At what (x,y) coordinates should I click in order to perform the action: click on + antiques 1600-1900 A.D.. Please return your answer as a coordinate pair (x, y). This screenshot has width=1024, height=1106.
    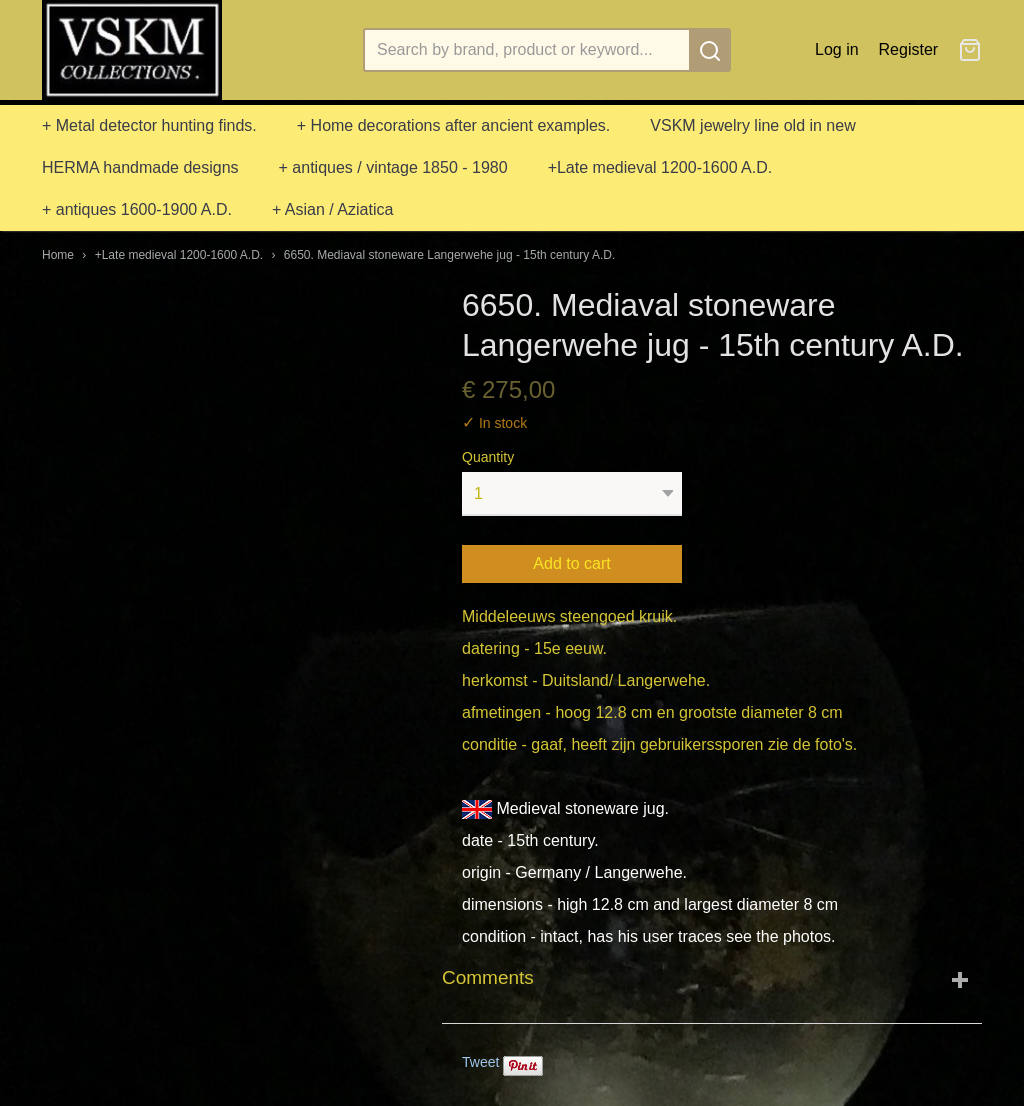
    Looking at the image, I should click on (137, 209).